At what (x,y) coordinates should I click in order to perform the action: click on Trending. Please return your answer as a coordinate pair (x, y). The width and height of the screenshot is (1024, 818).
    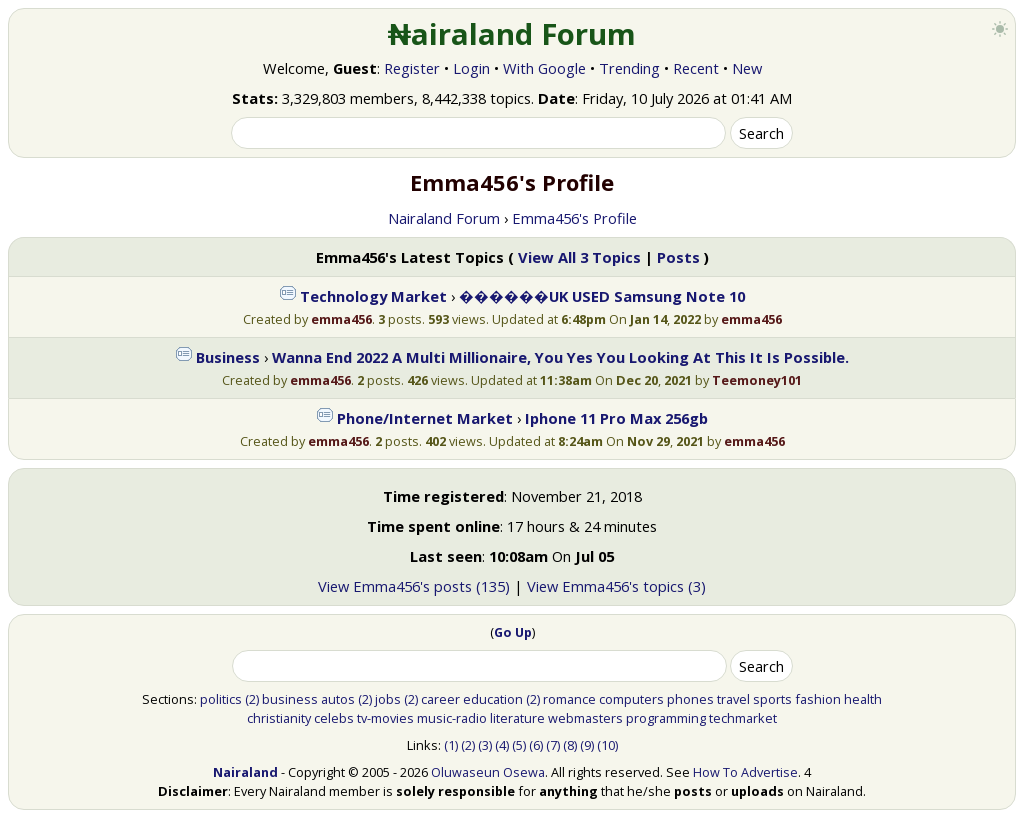
    Looking at the image, I should click on (629, 68).